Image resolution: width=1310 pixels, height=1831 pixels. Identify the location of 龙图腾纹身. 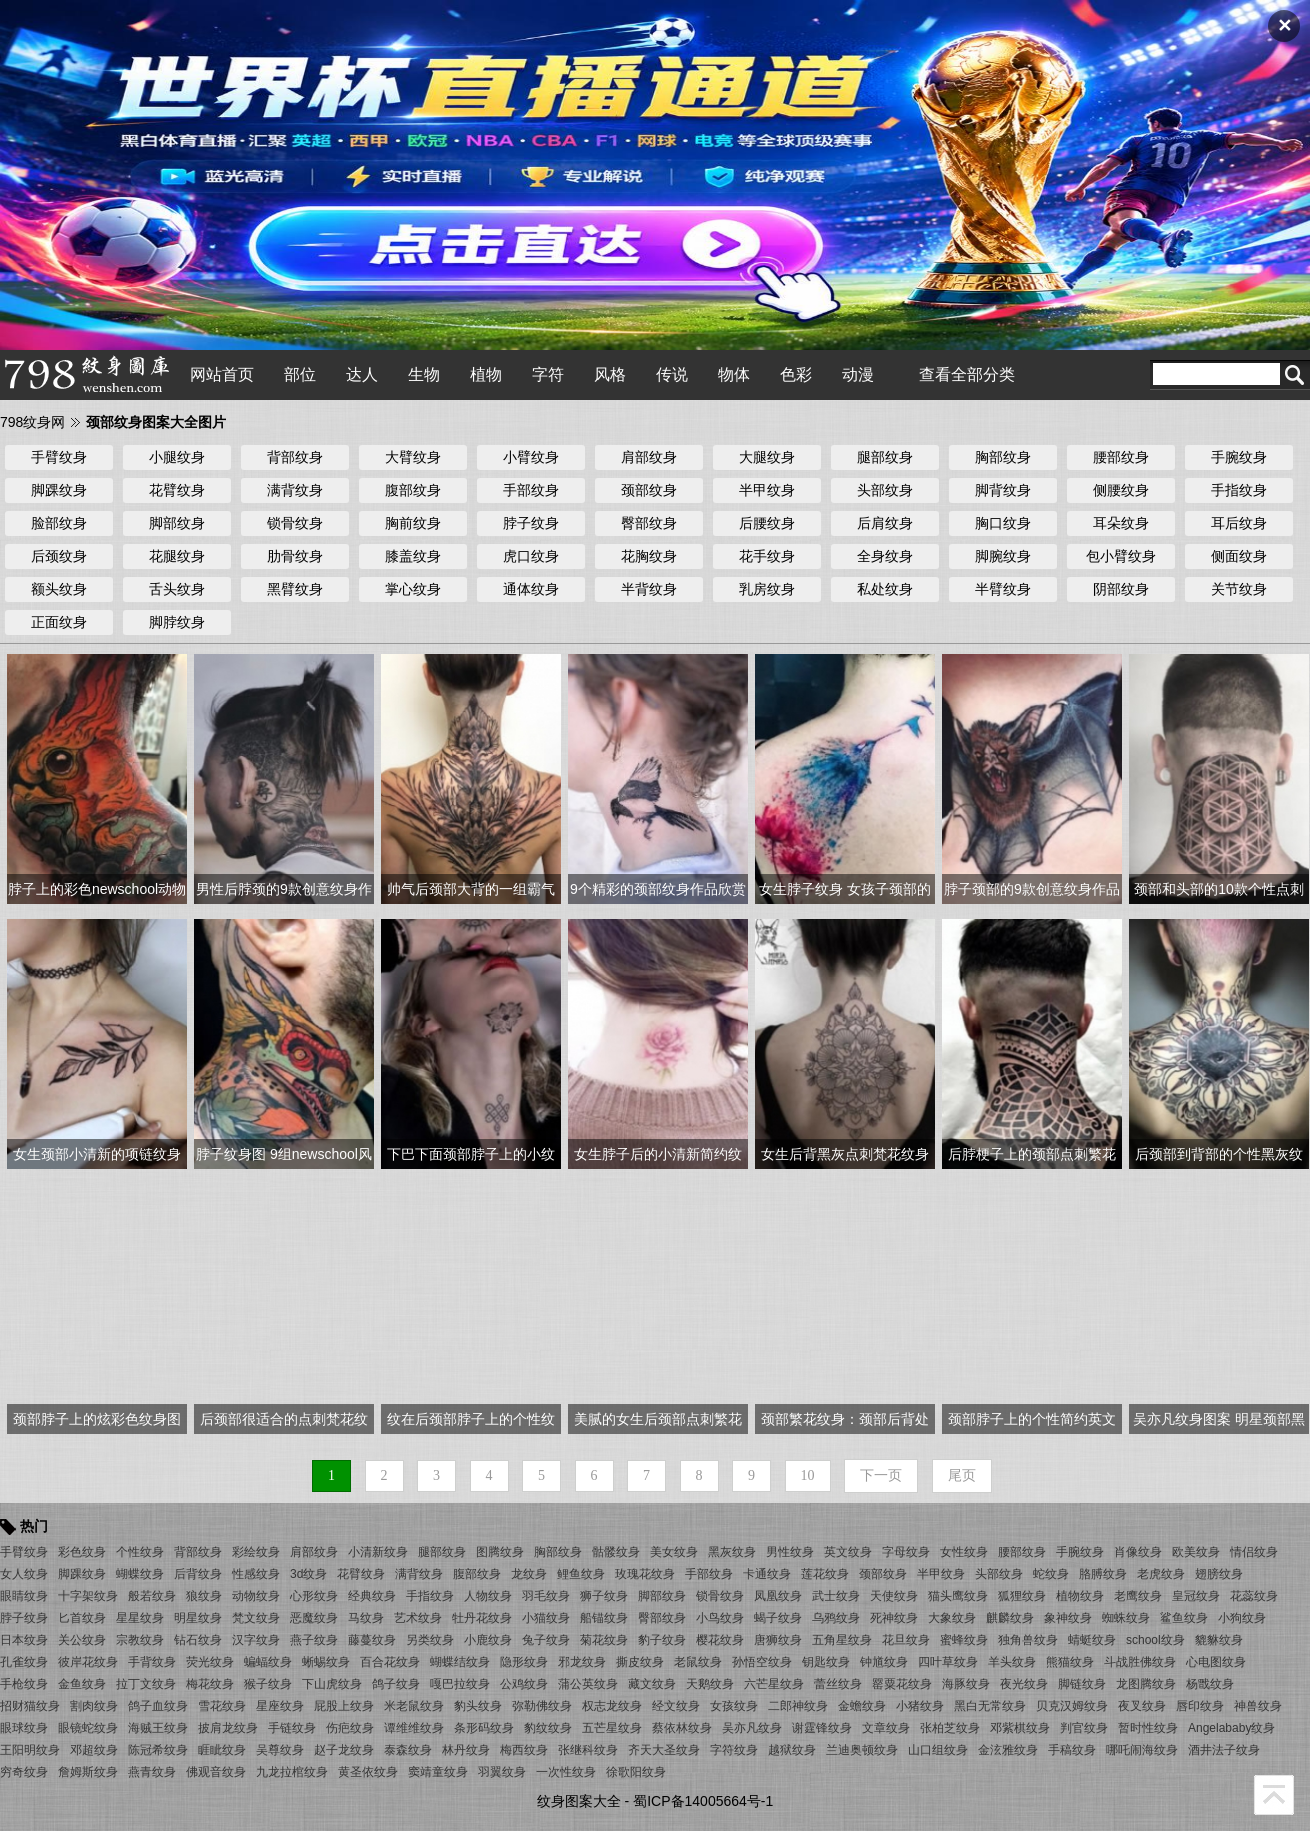
(1146, 1684).